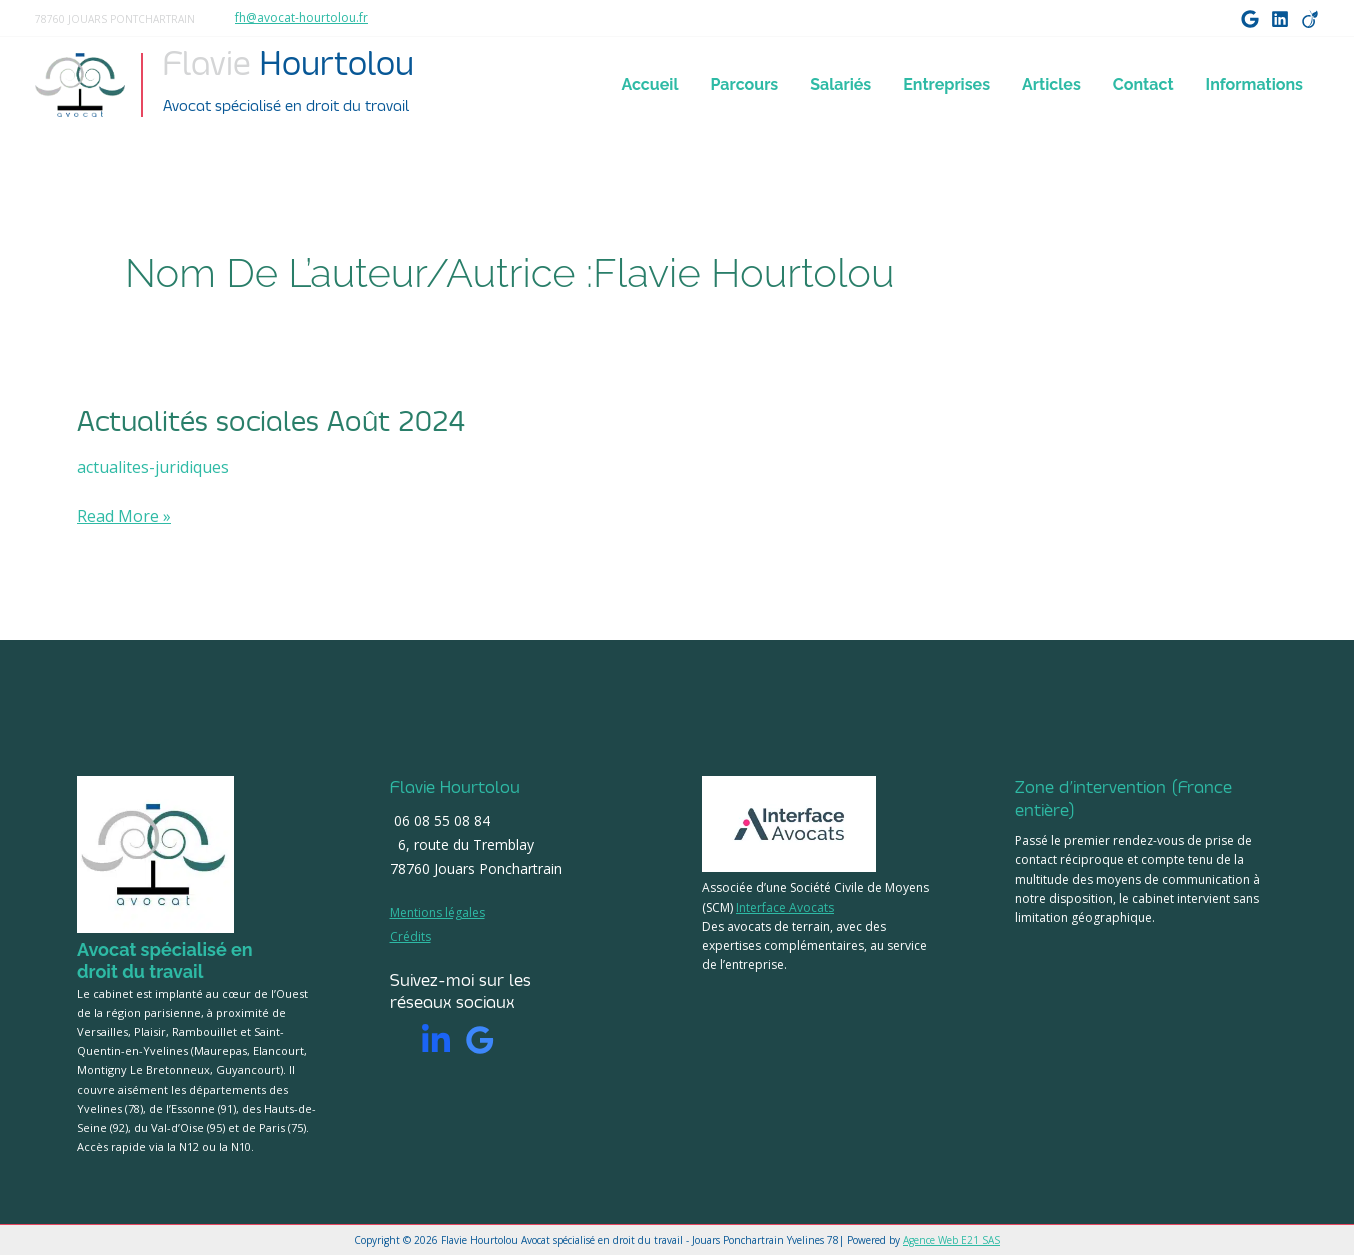  What do you see at coordinates (785, 907) in the screenshot?
I see `Interface Avocats` at bounding box center [785, 907].